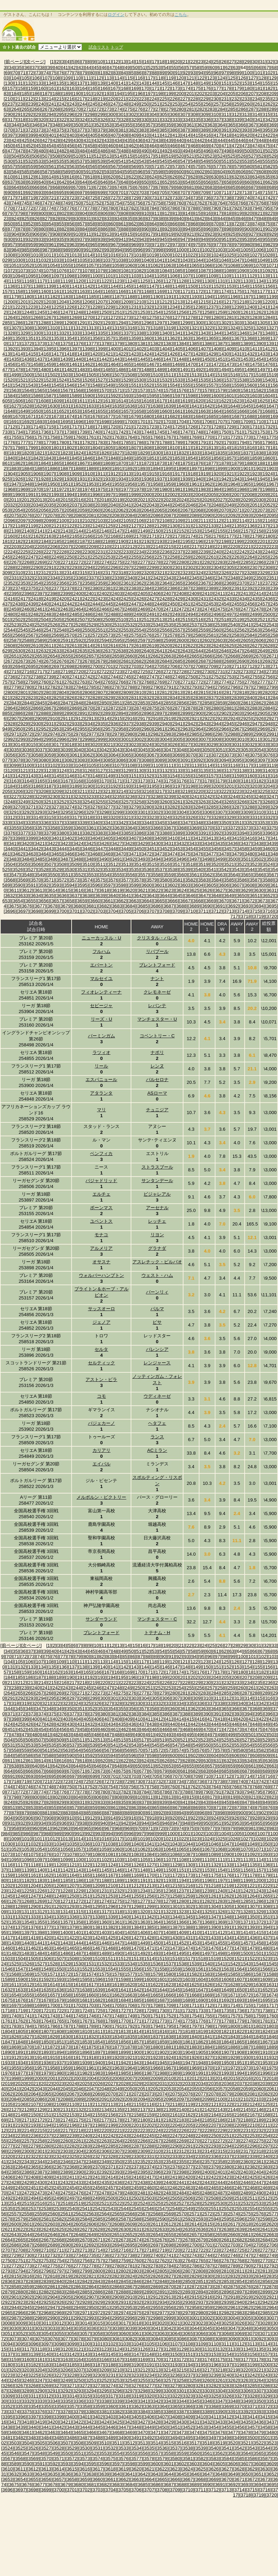 The width and height of the screenshot is (278, 2576). I want to click on [895], so click(197, 229).